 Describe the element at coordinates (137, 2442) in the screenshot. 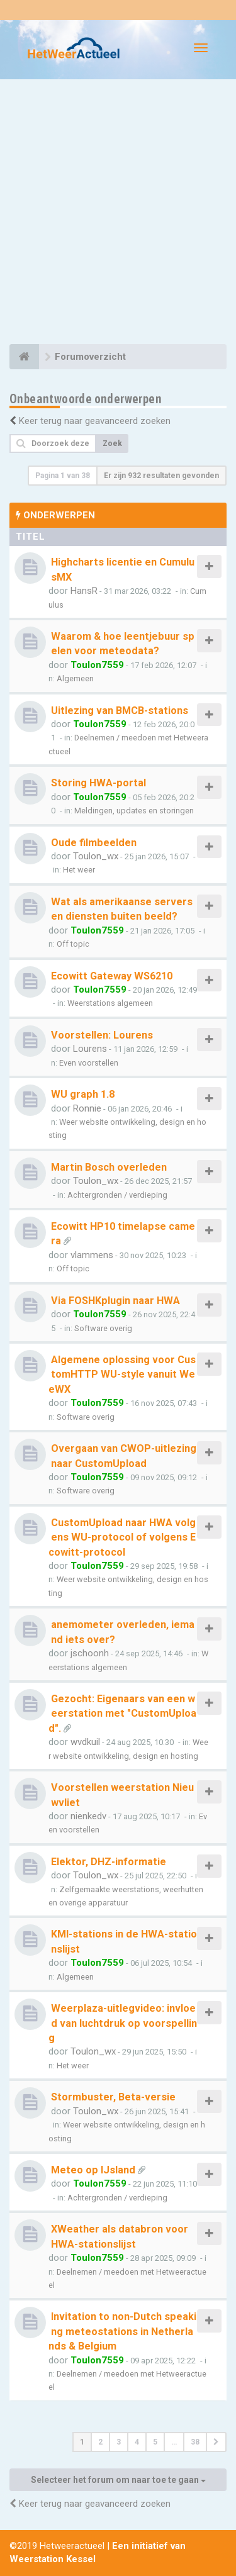

I see `4 [button]` at that location.